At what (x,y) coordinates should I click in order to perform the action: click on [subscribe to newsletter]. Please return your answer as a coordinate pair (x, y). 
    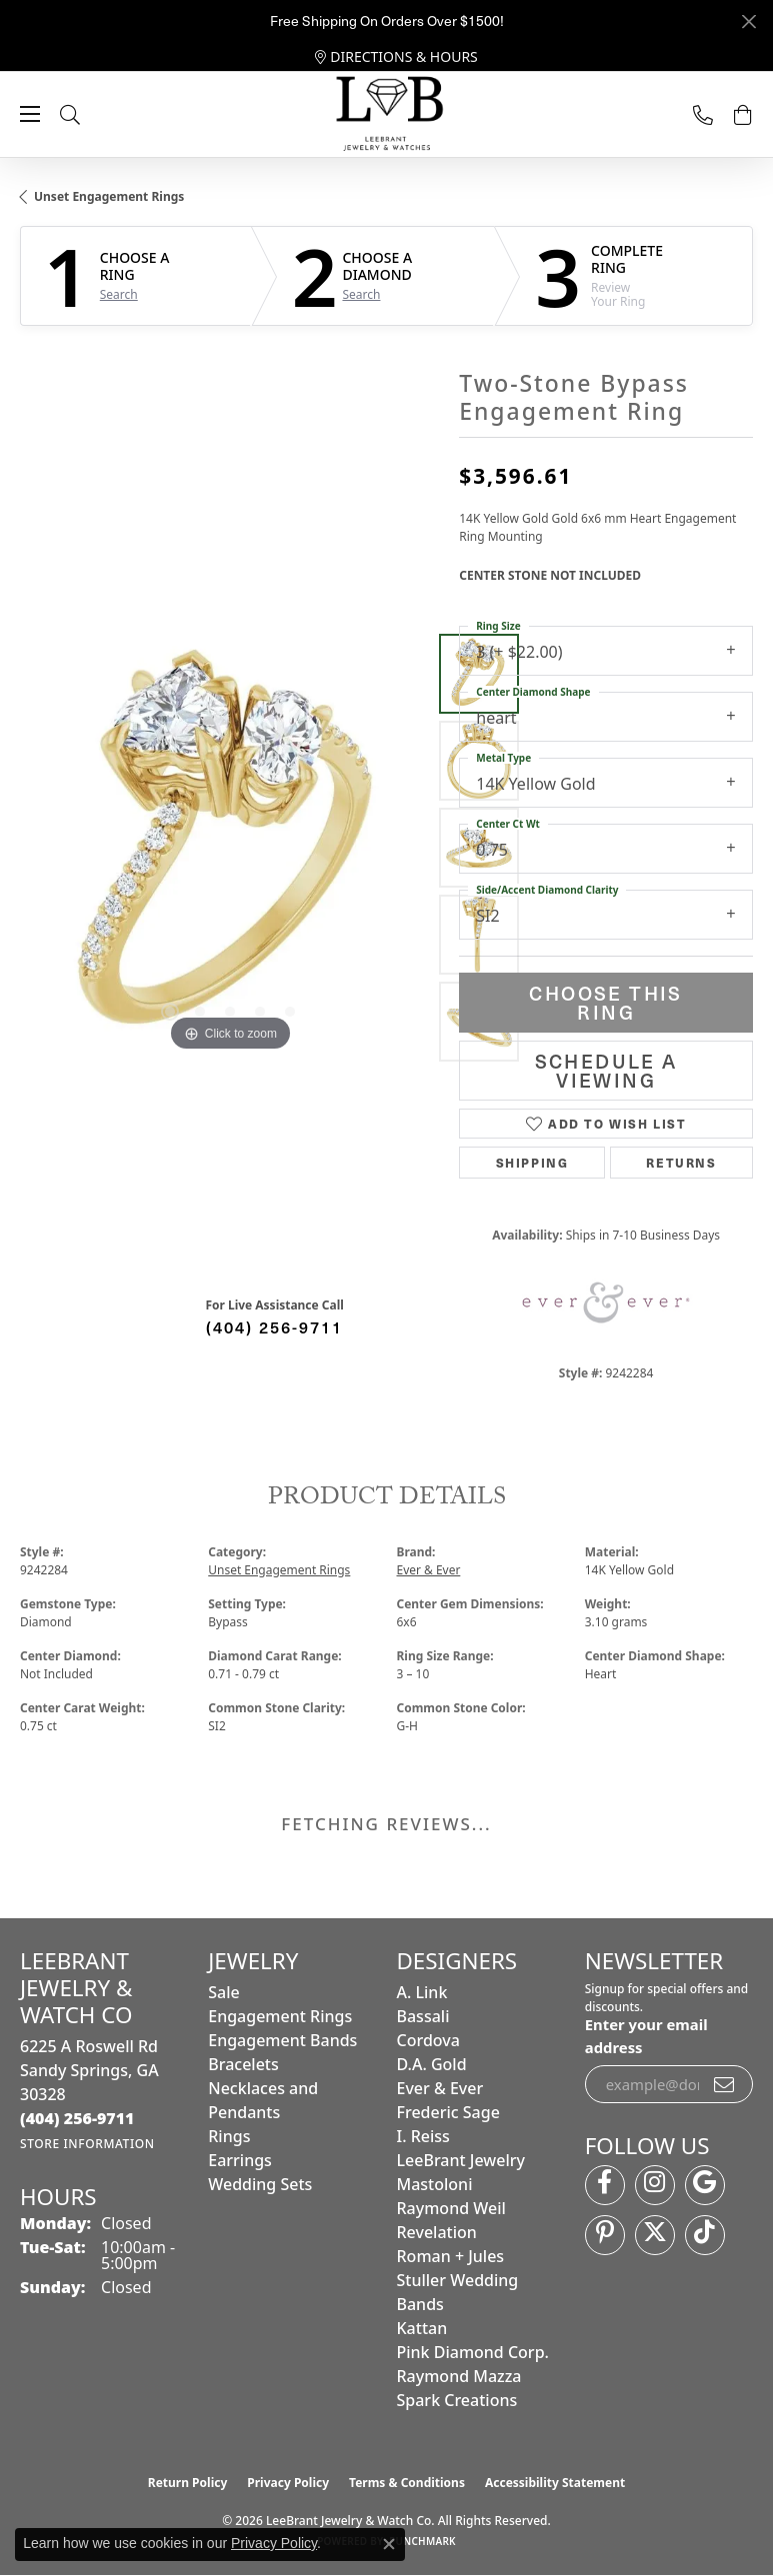
    Looking at the image, I should click on (725, 2084).